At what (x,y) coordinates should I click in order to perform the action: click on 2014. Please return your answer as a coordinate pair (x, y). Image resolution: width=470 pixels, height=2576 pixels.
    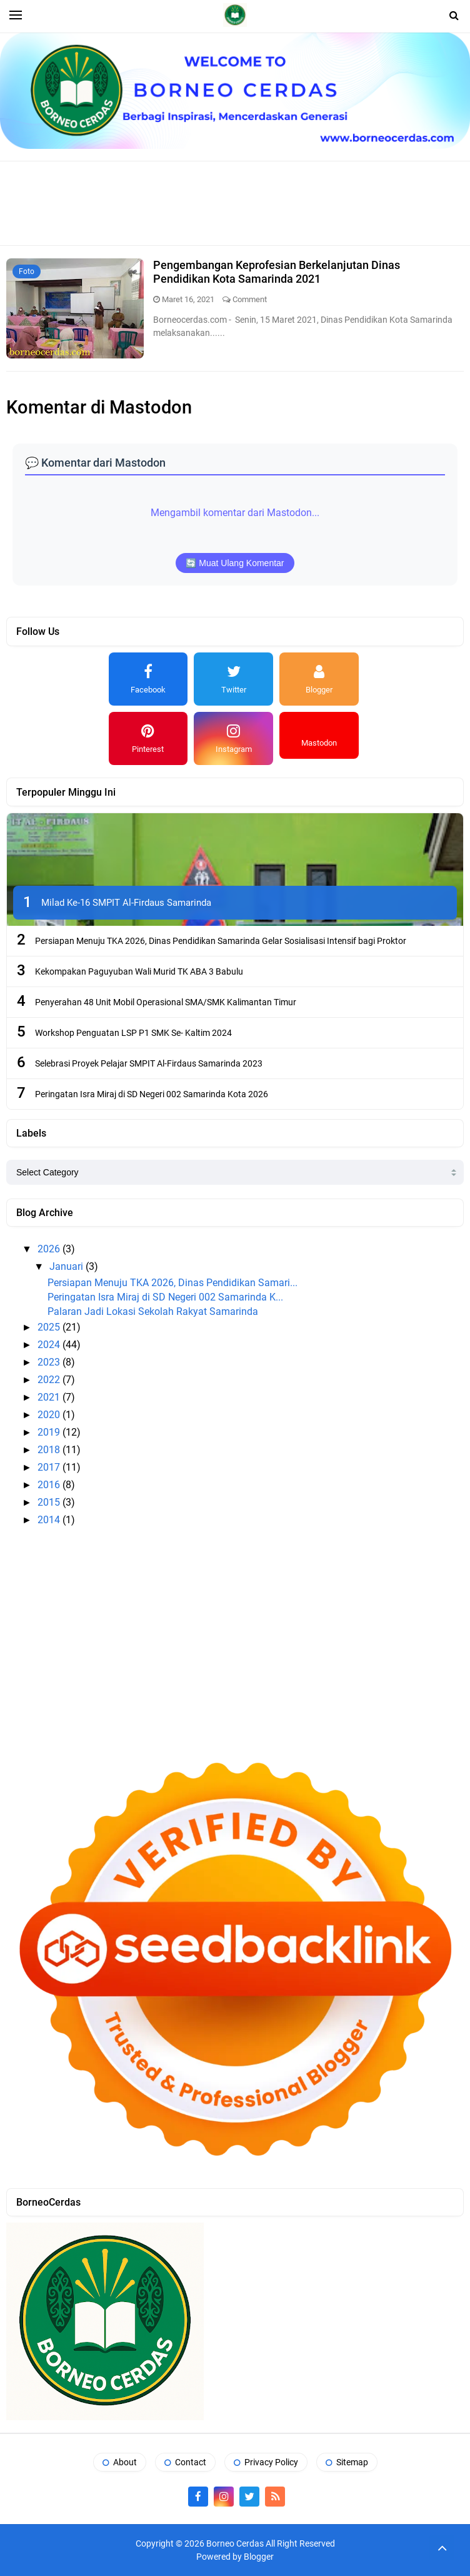
    Looking at the image, I should click on (50, 1520).